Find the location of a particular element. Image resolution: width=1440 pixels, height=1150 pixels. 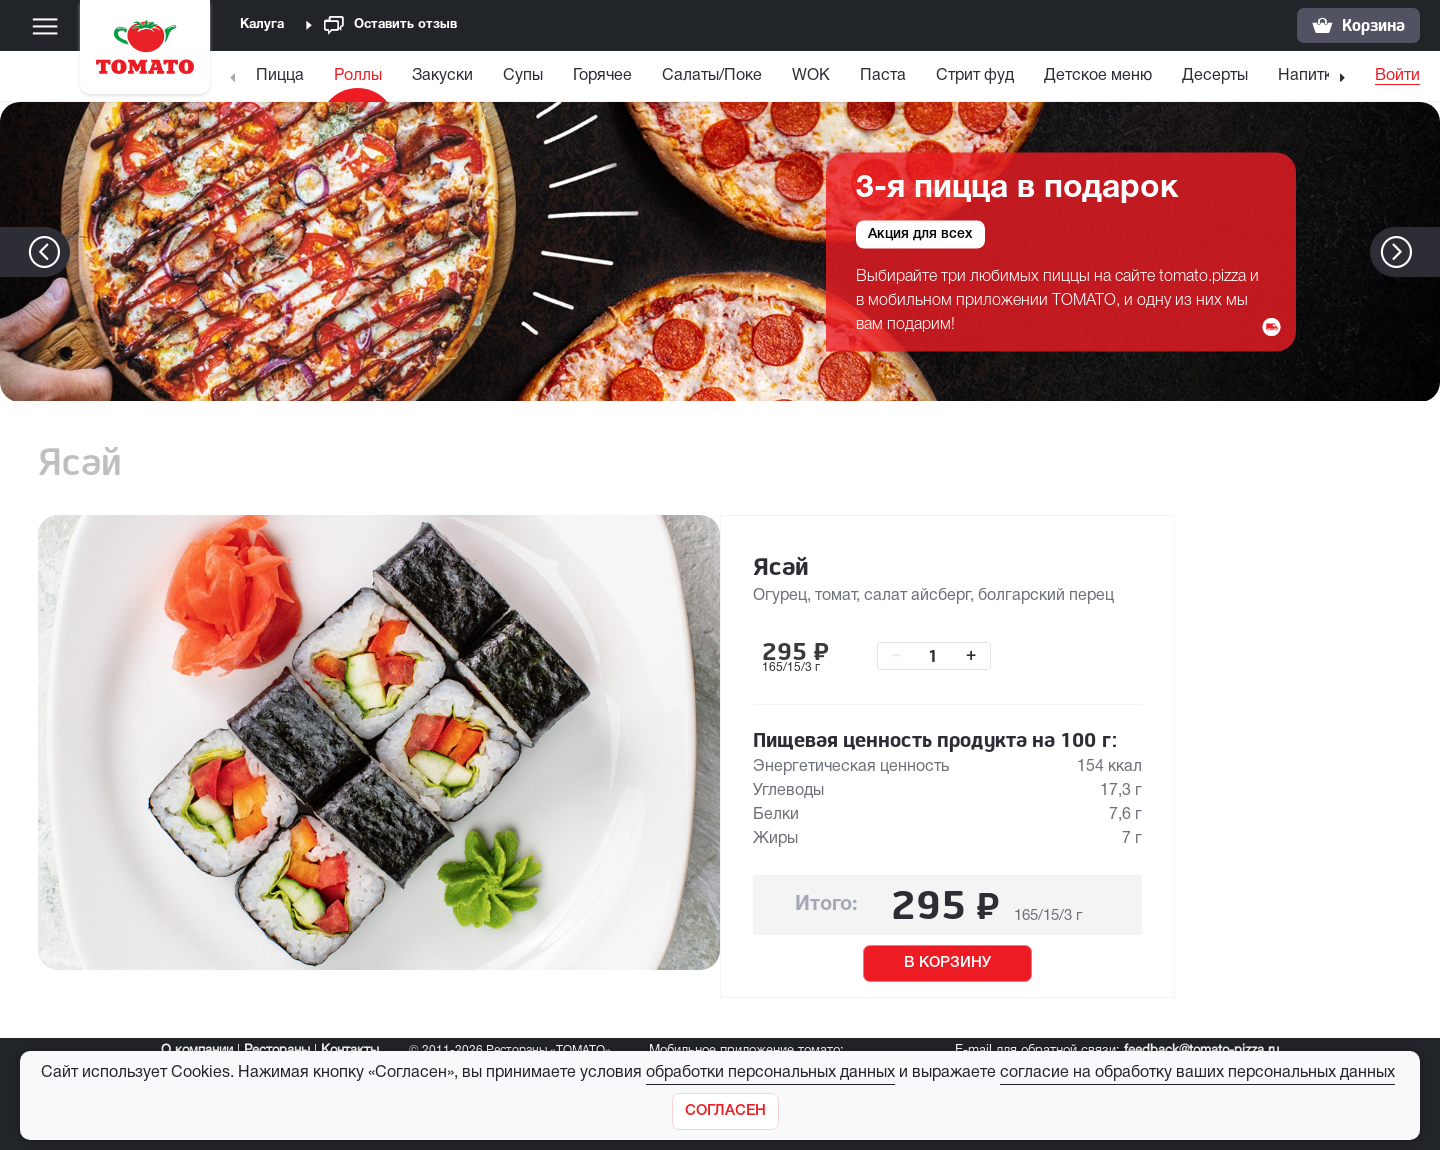

Акция для всех is located at coordinates (920, 233).